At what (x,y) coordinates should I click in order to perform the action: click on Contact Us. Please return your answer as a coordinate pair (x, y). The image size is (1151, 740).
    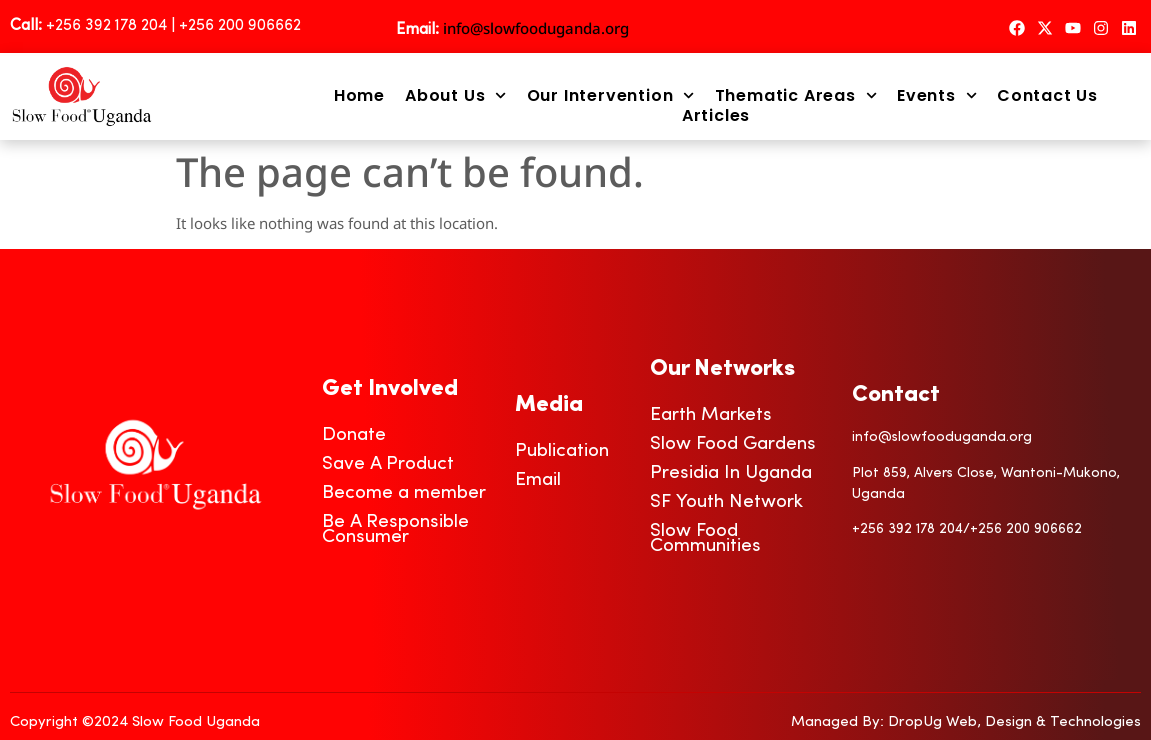
    Looking at the image, I should click on (1047, 96).